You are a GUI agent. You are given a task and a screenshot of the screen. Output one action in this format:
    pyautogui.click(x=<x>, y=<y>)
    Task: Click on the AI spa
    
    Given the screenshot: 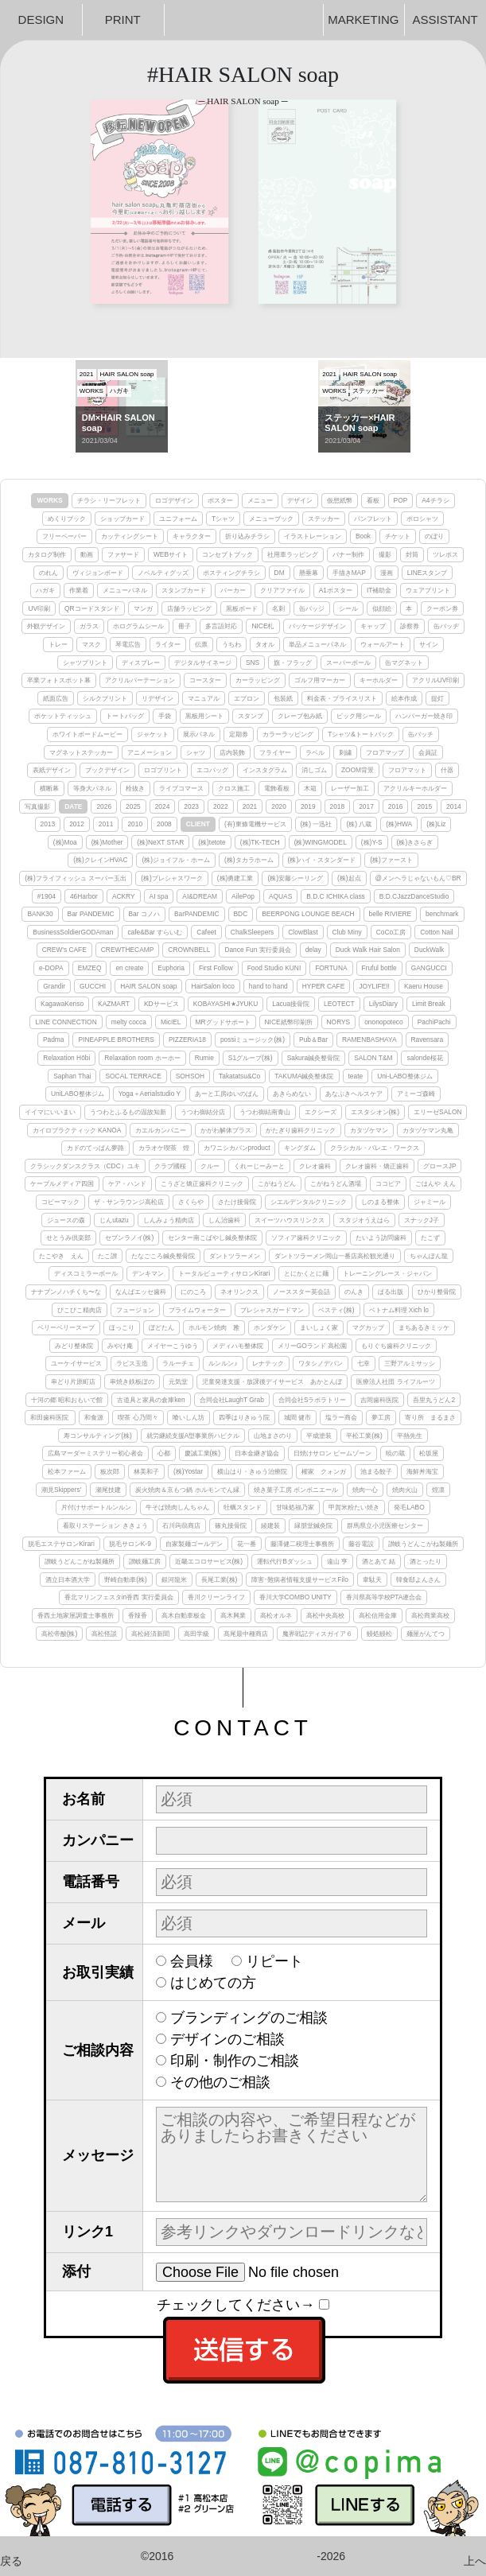 What is the action you would take?
    pyautogui.click(x=159, y=896)
    